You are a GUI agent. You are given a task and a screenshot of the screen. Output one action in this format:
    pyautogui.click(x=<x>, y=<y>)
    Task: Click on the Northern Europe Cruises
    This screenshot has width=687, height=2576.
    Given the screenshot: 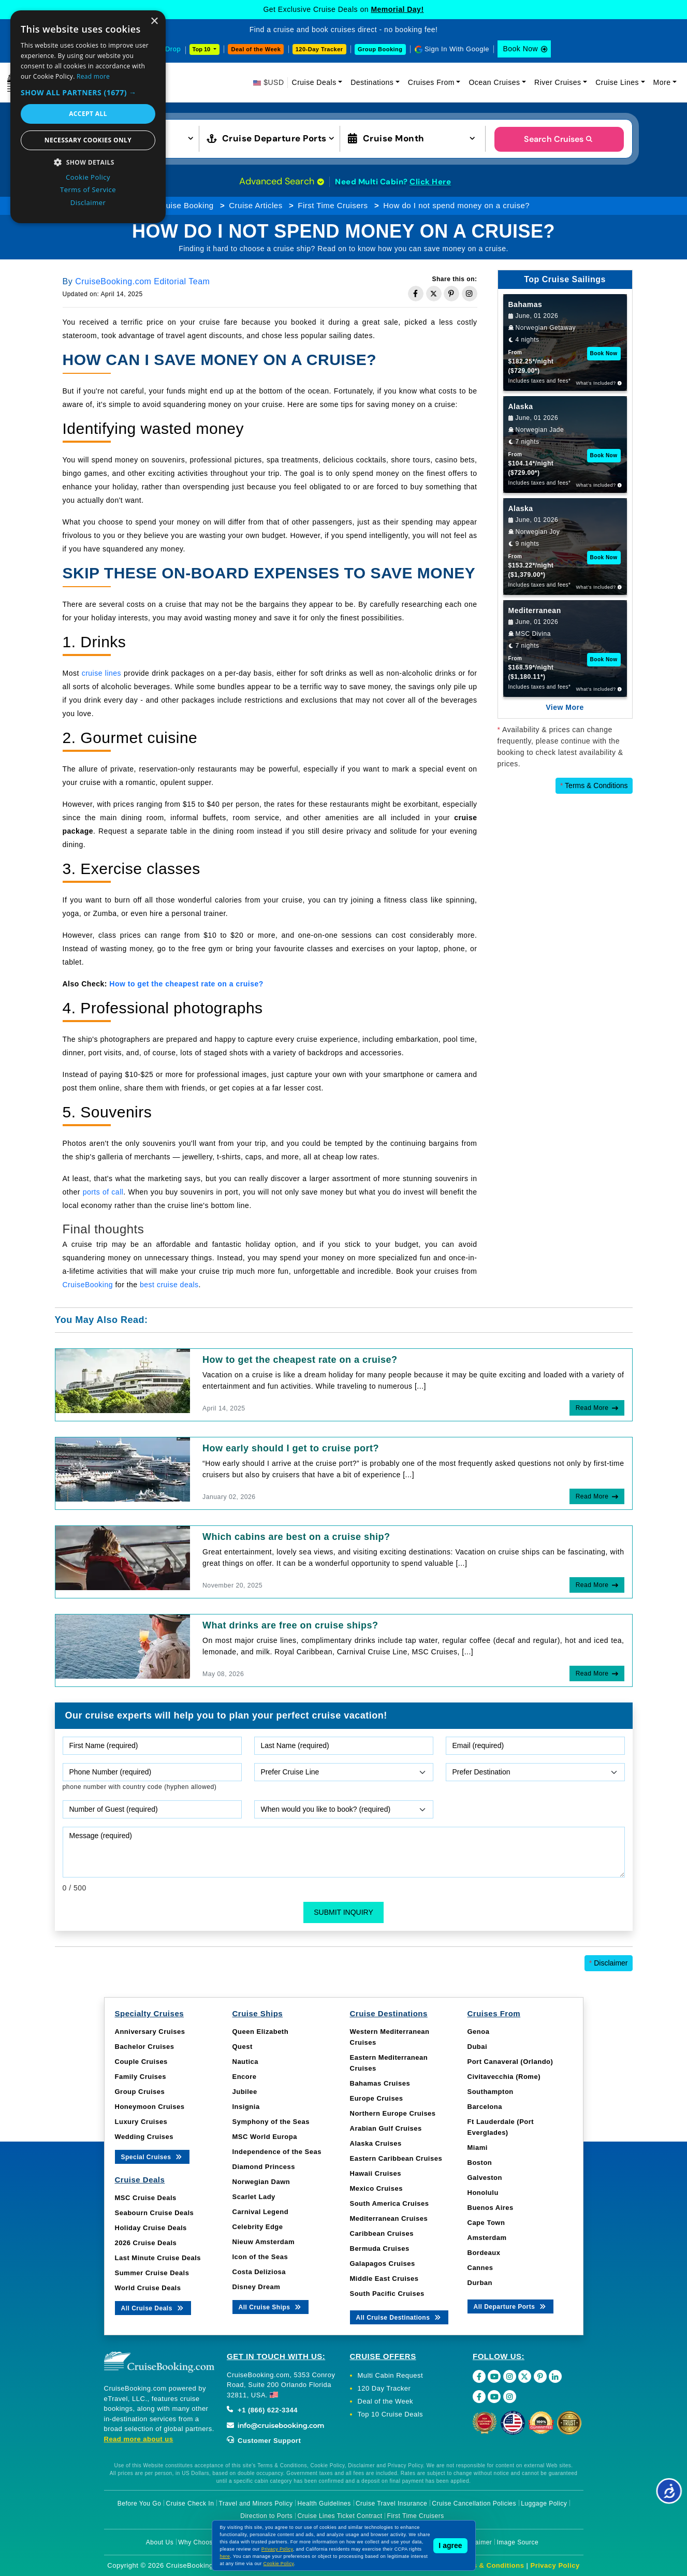 What is the action you would take?
    pyautogui.click(x=393, y=2113)
    